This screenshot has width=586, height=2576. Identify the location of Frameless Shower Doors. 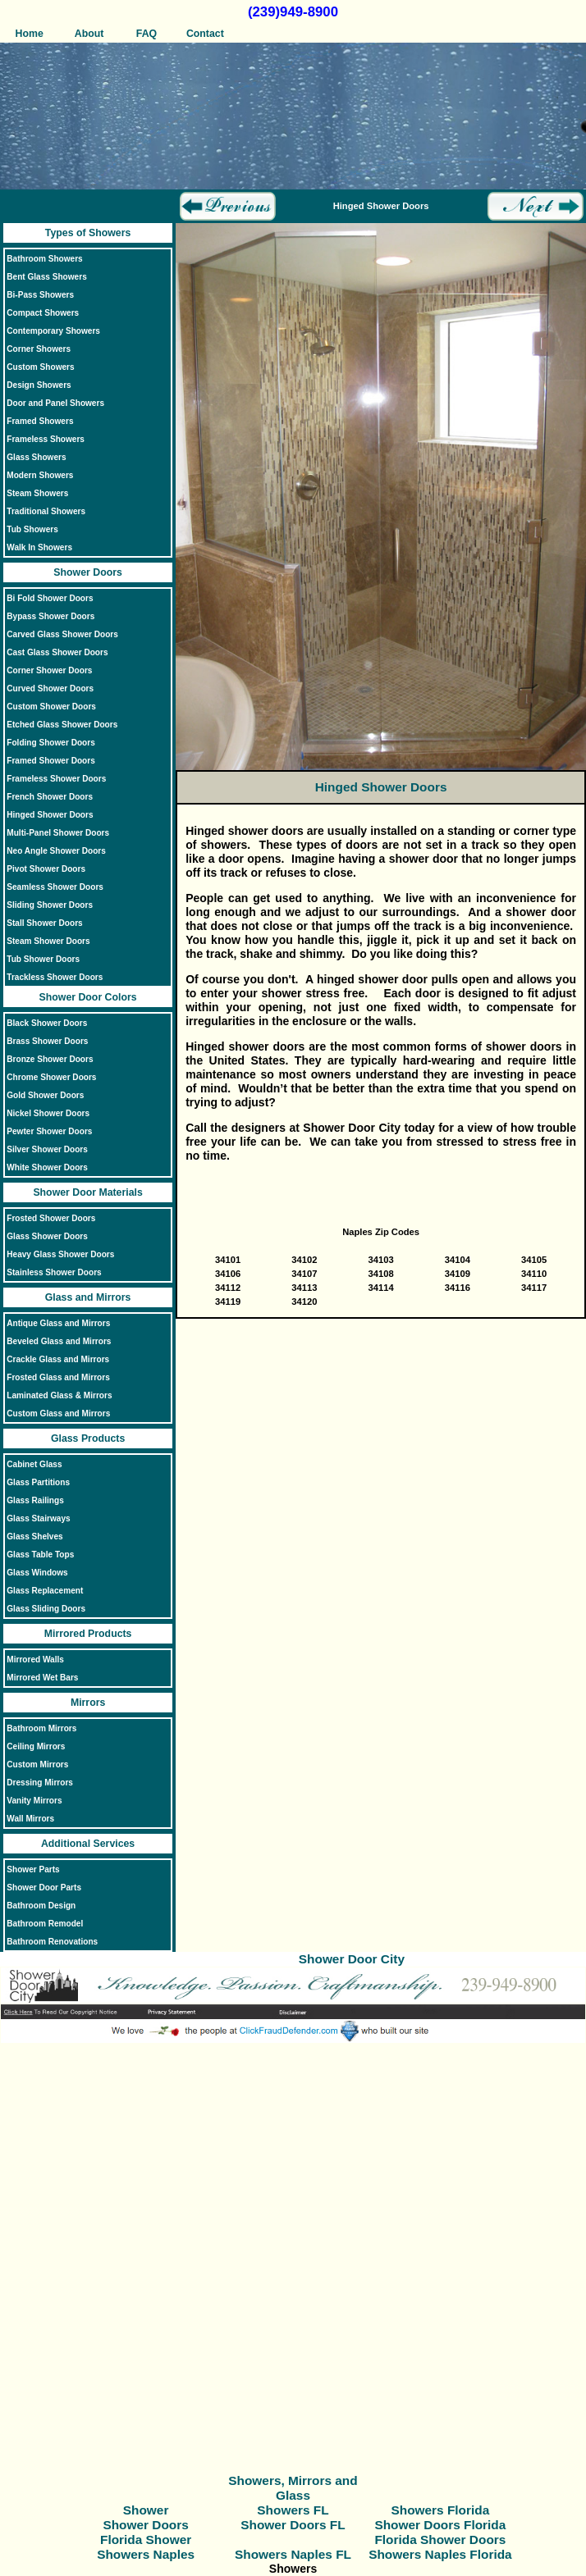
(56, 778).